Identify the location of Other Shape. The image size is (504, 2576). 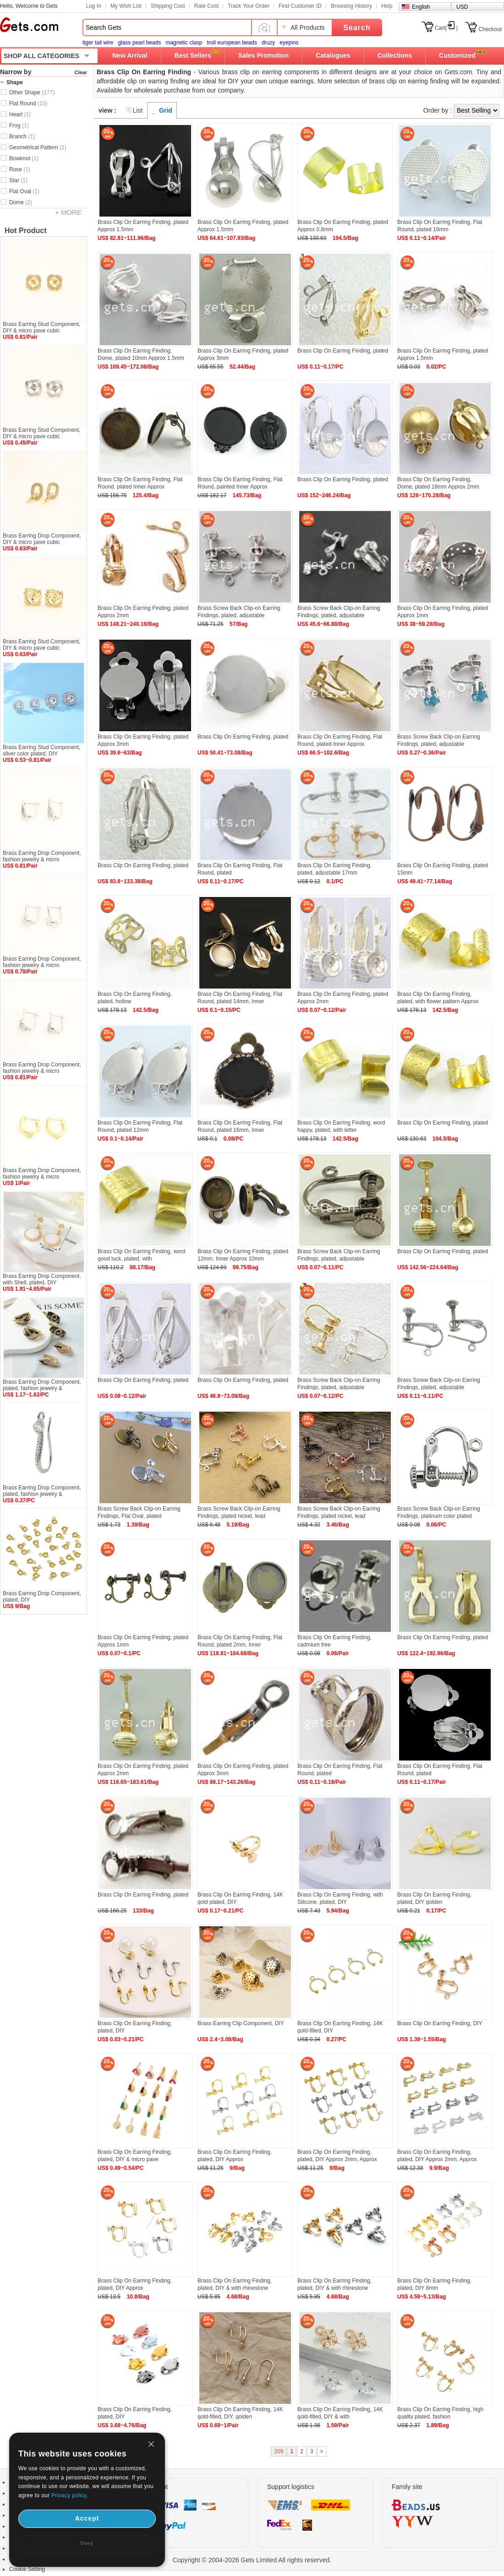
(32, 92).